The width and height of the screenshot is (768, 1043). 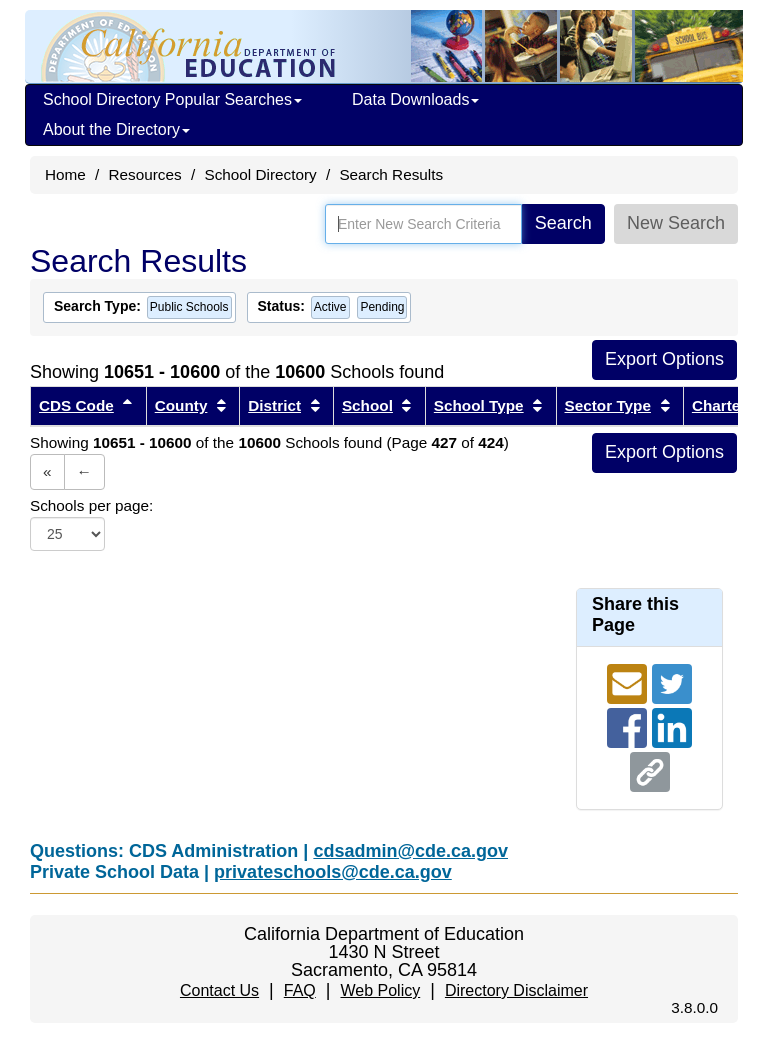 What do you see at coordinates (145, 174) in the screenshot?
I see `Resources` at bounding box center [145, 174].